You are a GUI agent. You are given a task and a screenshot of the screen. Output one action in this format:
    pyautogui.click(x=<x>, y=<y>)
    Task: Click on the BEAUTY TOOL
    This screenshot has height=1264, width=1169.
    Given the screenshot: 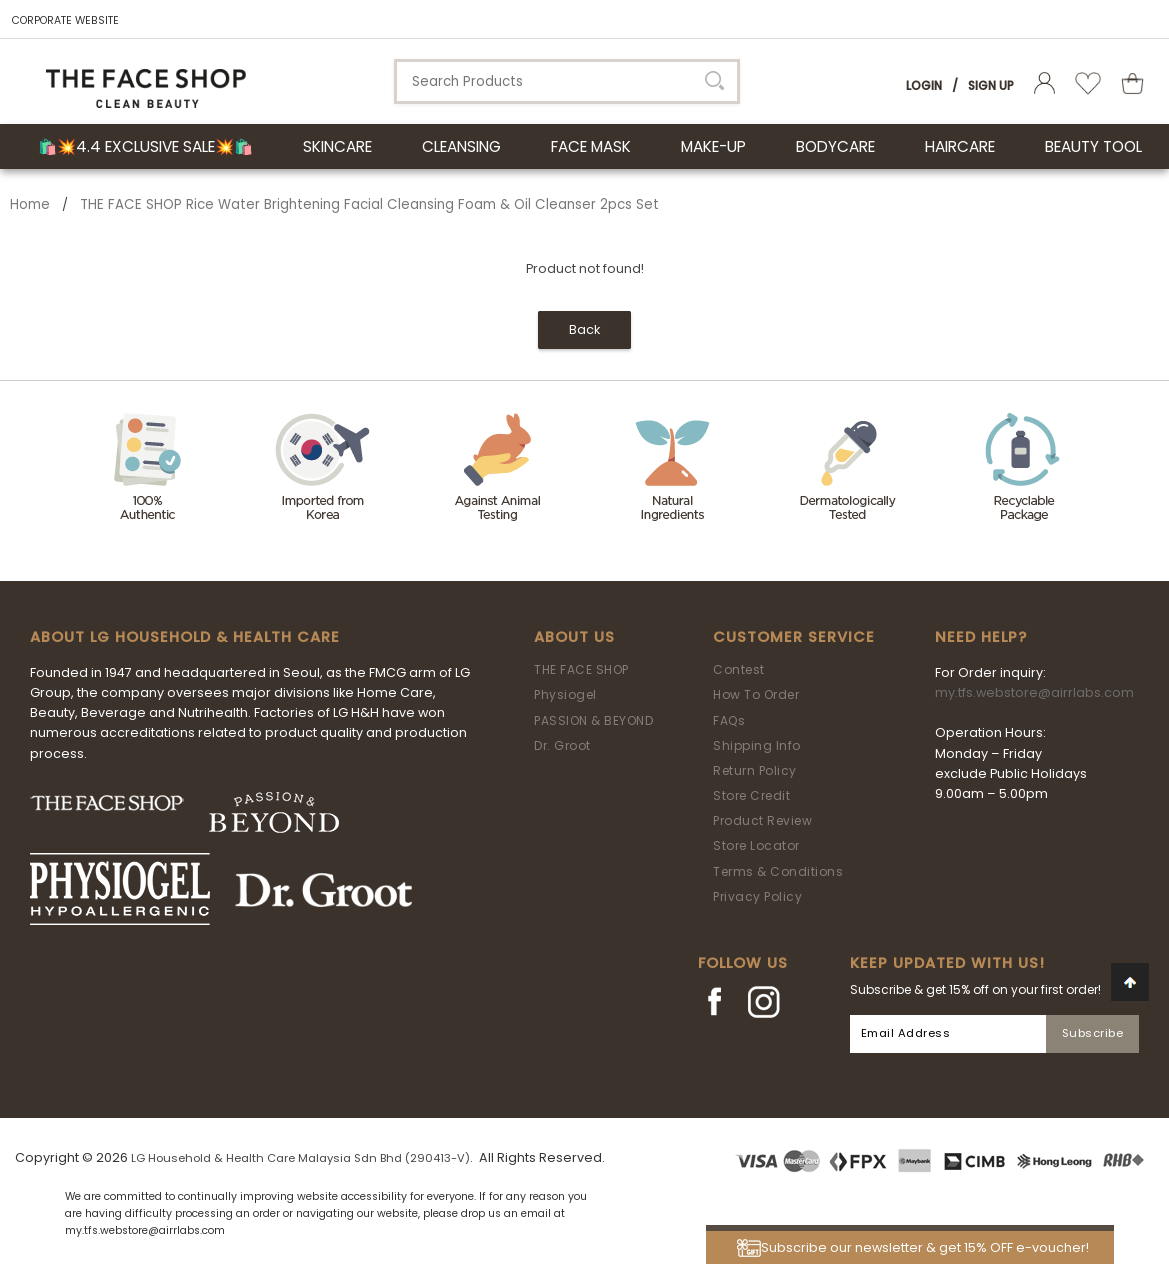 What is the action you would take?
    pyautogui.click(x=1093, y=146)
    